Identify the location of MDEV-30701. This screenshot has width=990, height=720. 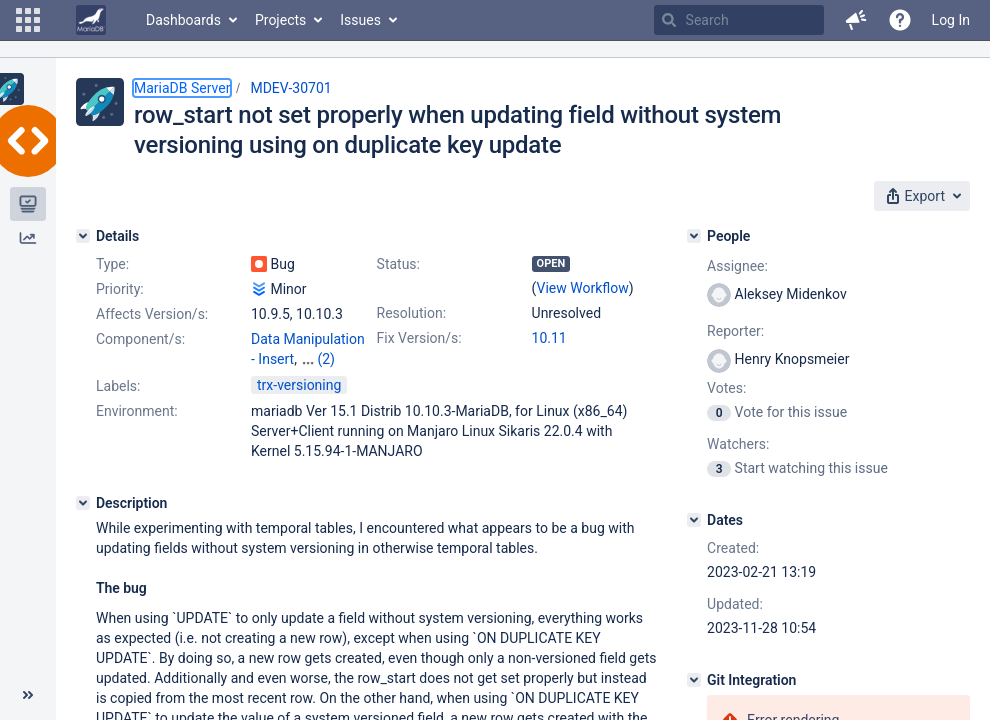
(290, 88).